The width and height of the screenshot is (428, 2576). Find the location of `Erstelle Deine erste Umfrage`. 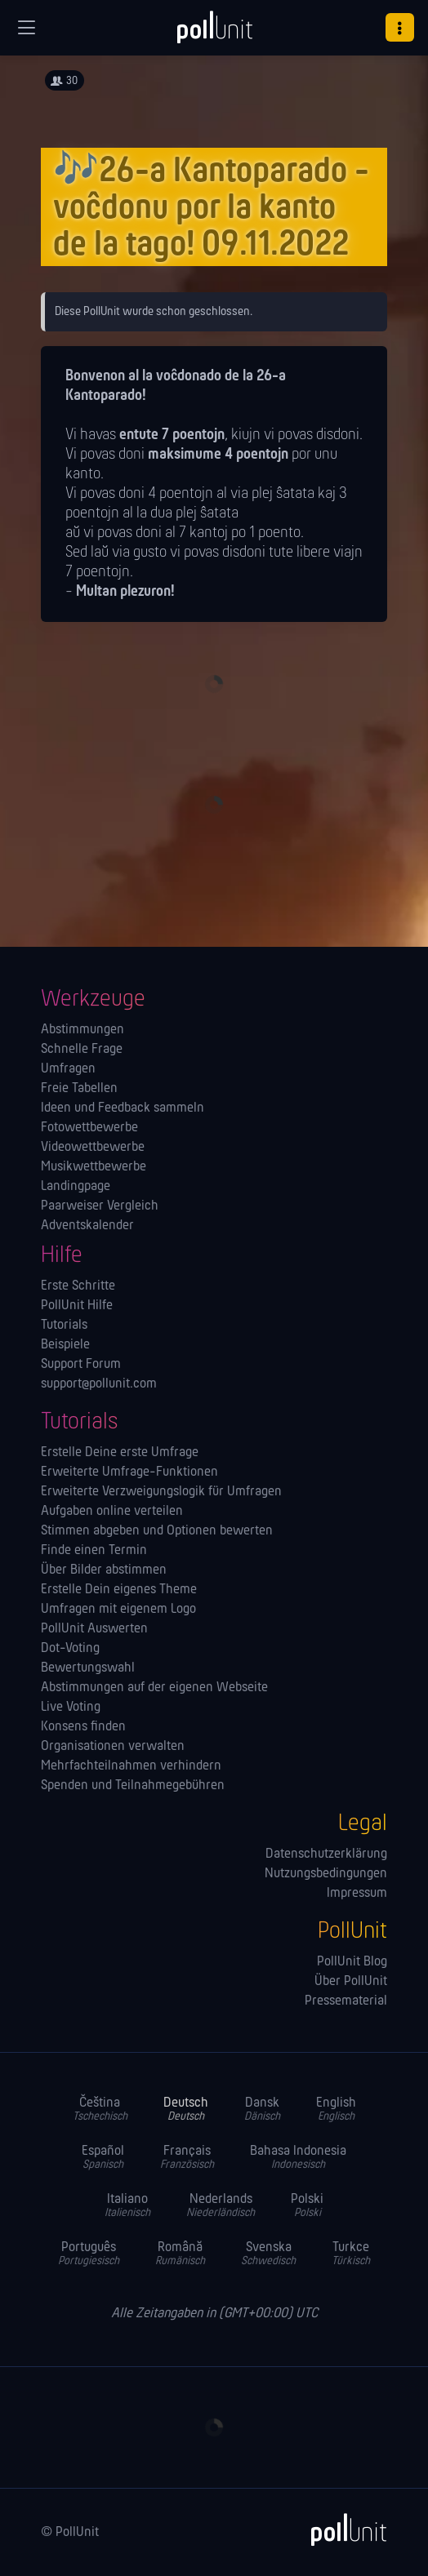

Erstelle Deine erste Umfrage is located at coordinates (119, 1453).